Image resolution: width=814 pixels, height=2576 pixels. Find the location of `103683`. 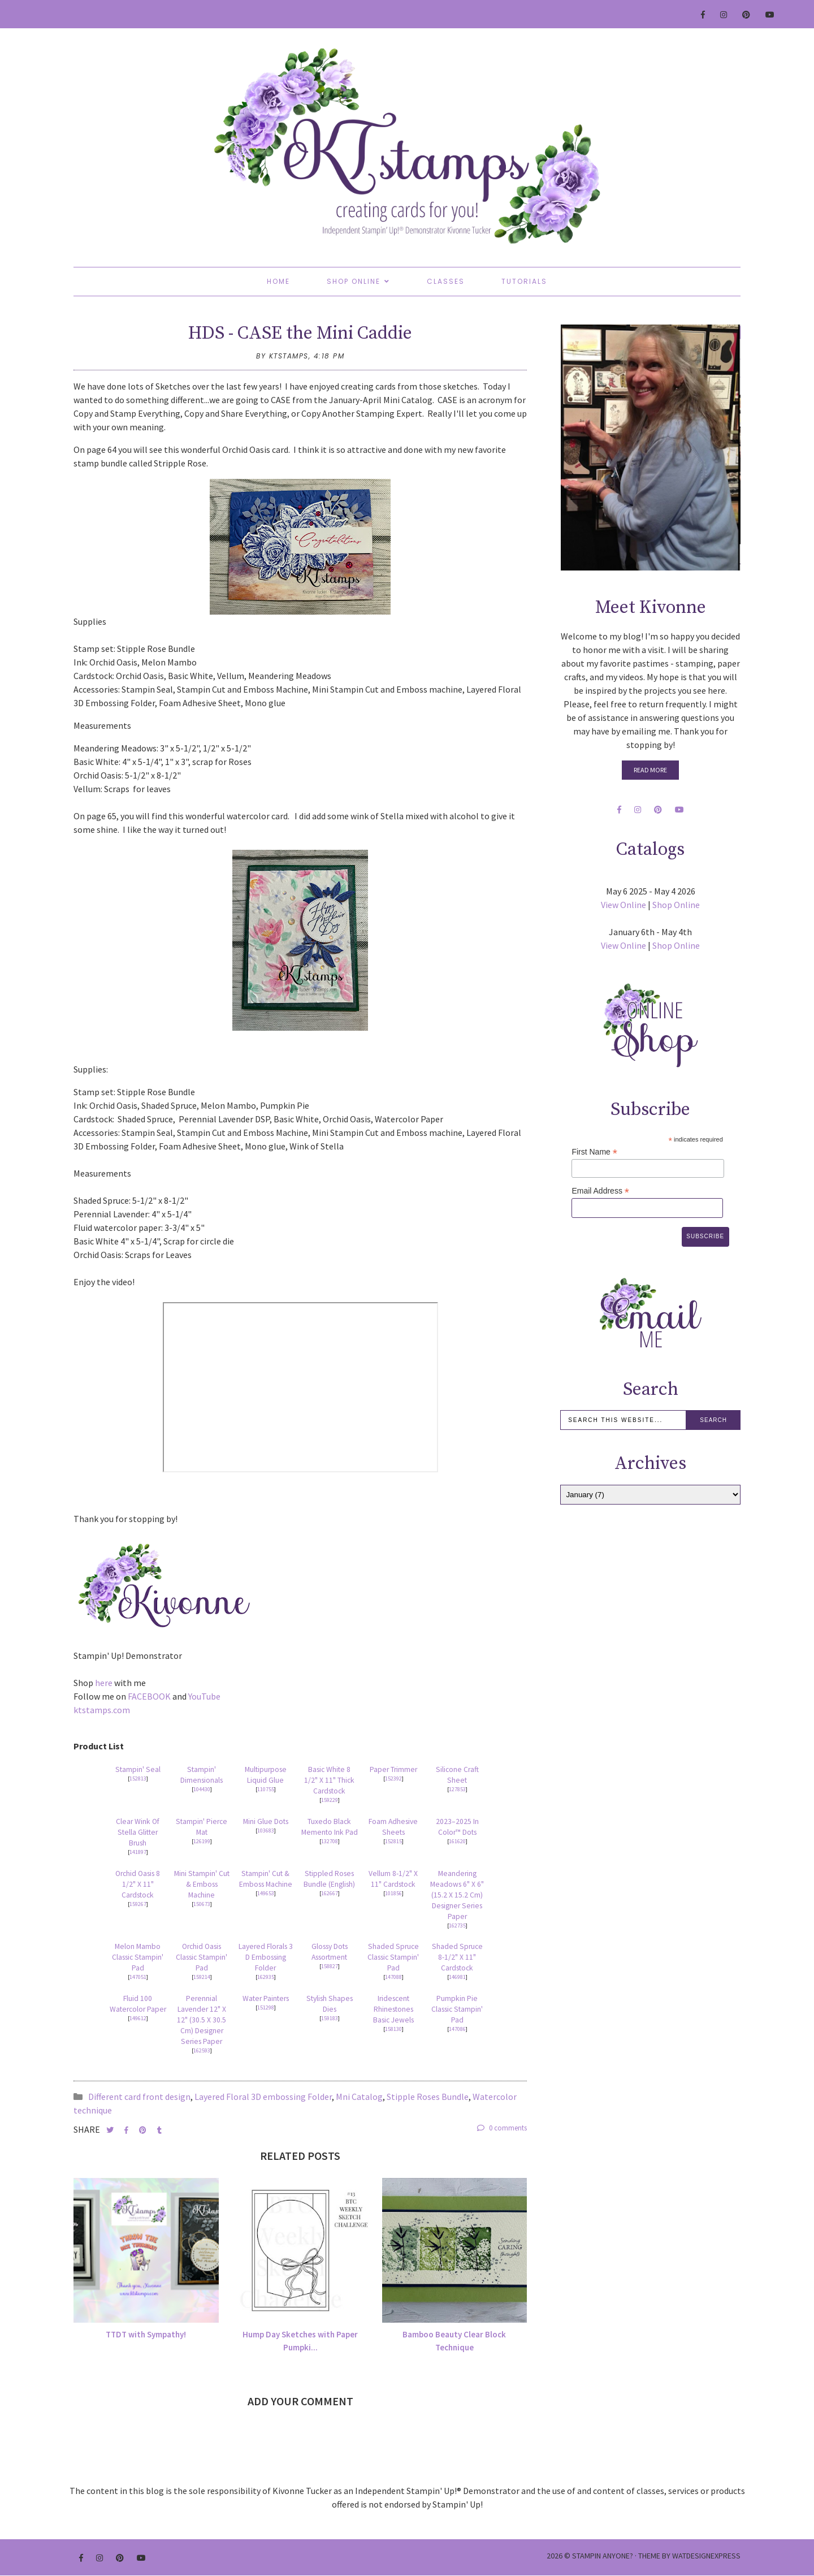

103683 is located at coordinates (265, 1830).